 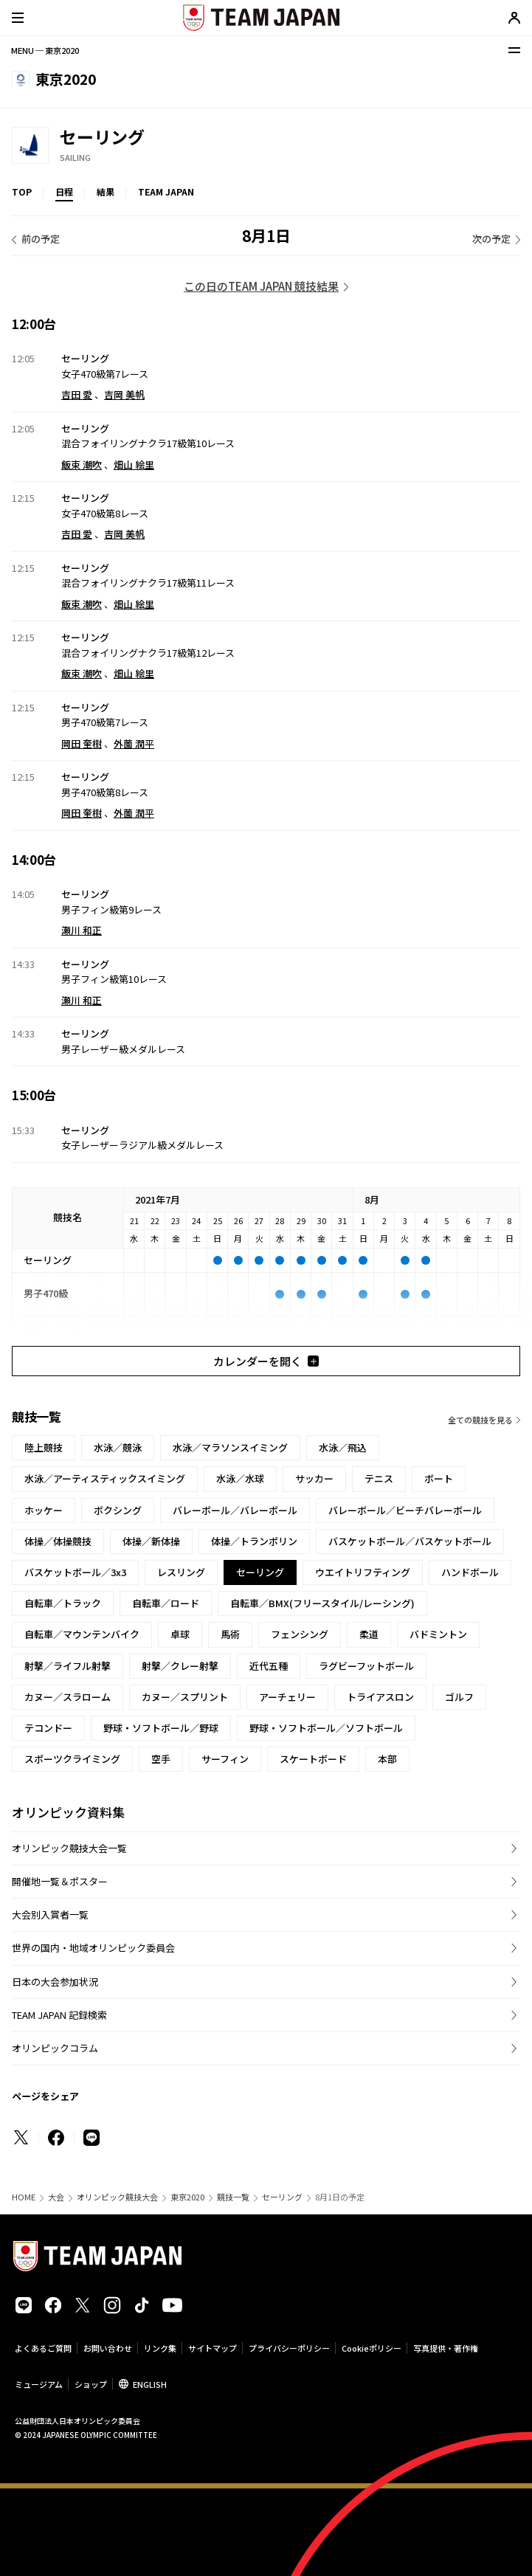 I want to click on お問い合わせ, so click(x=107, y=2348).